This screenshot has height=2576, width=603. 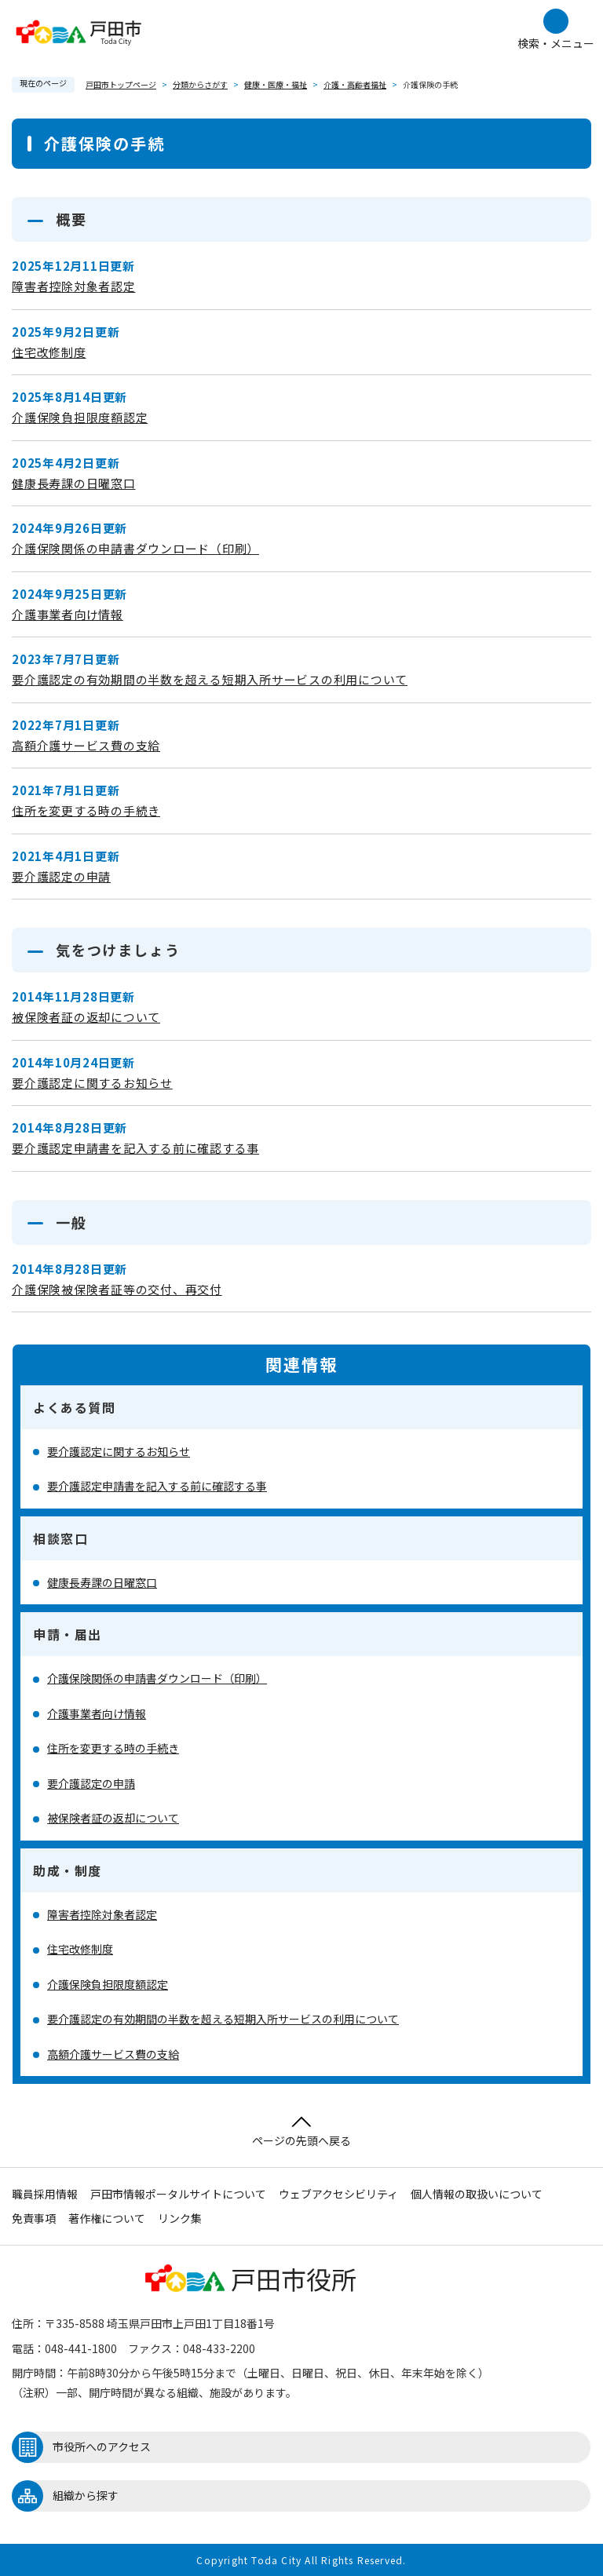 What do you see at coordinates (86, 745) in the screenshot?
I see `高額介護サービス費の支給` at bounding box center [86, 745].